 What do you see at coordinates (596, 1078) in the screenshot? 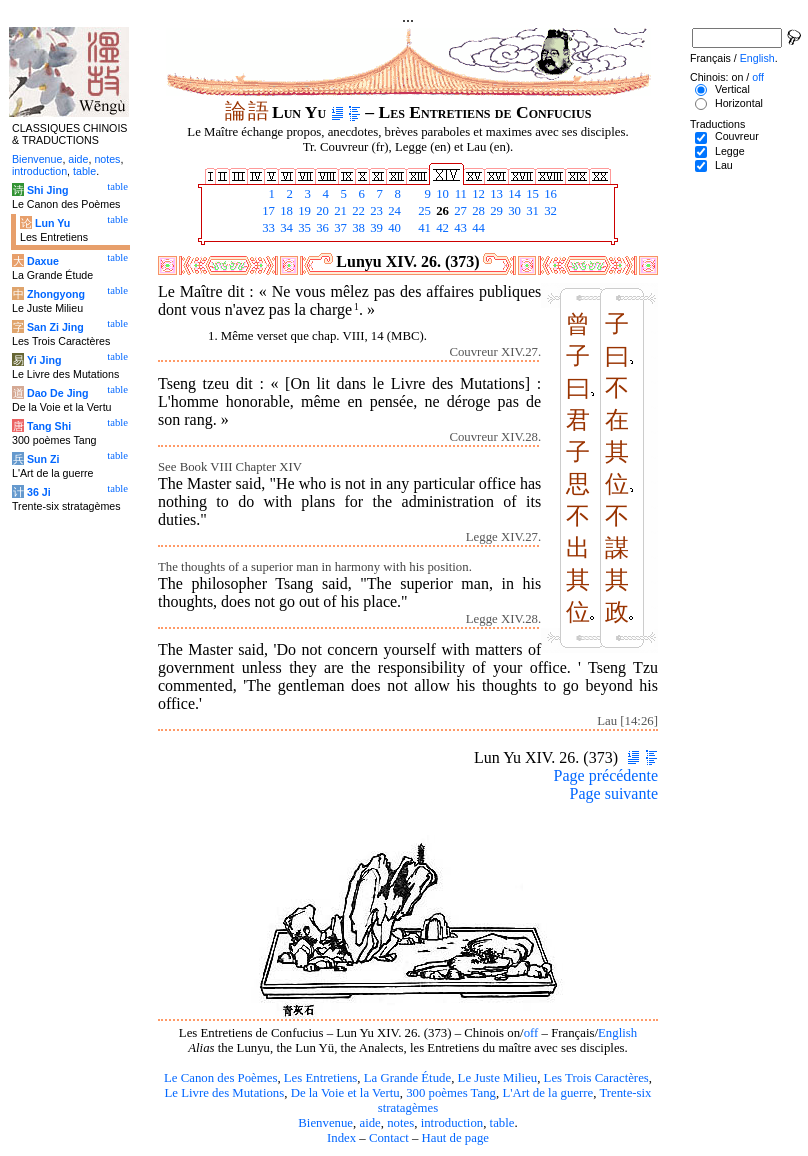
I see `Les Trois Caractères` at bounding box center [596, 1078].